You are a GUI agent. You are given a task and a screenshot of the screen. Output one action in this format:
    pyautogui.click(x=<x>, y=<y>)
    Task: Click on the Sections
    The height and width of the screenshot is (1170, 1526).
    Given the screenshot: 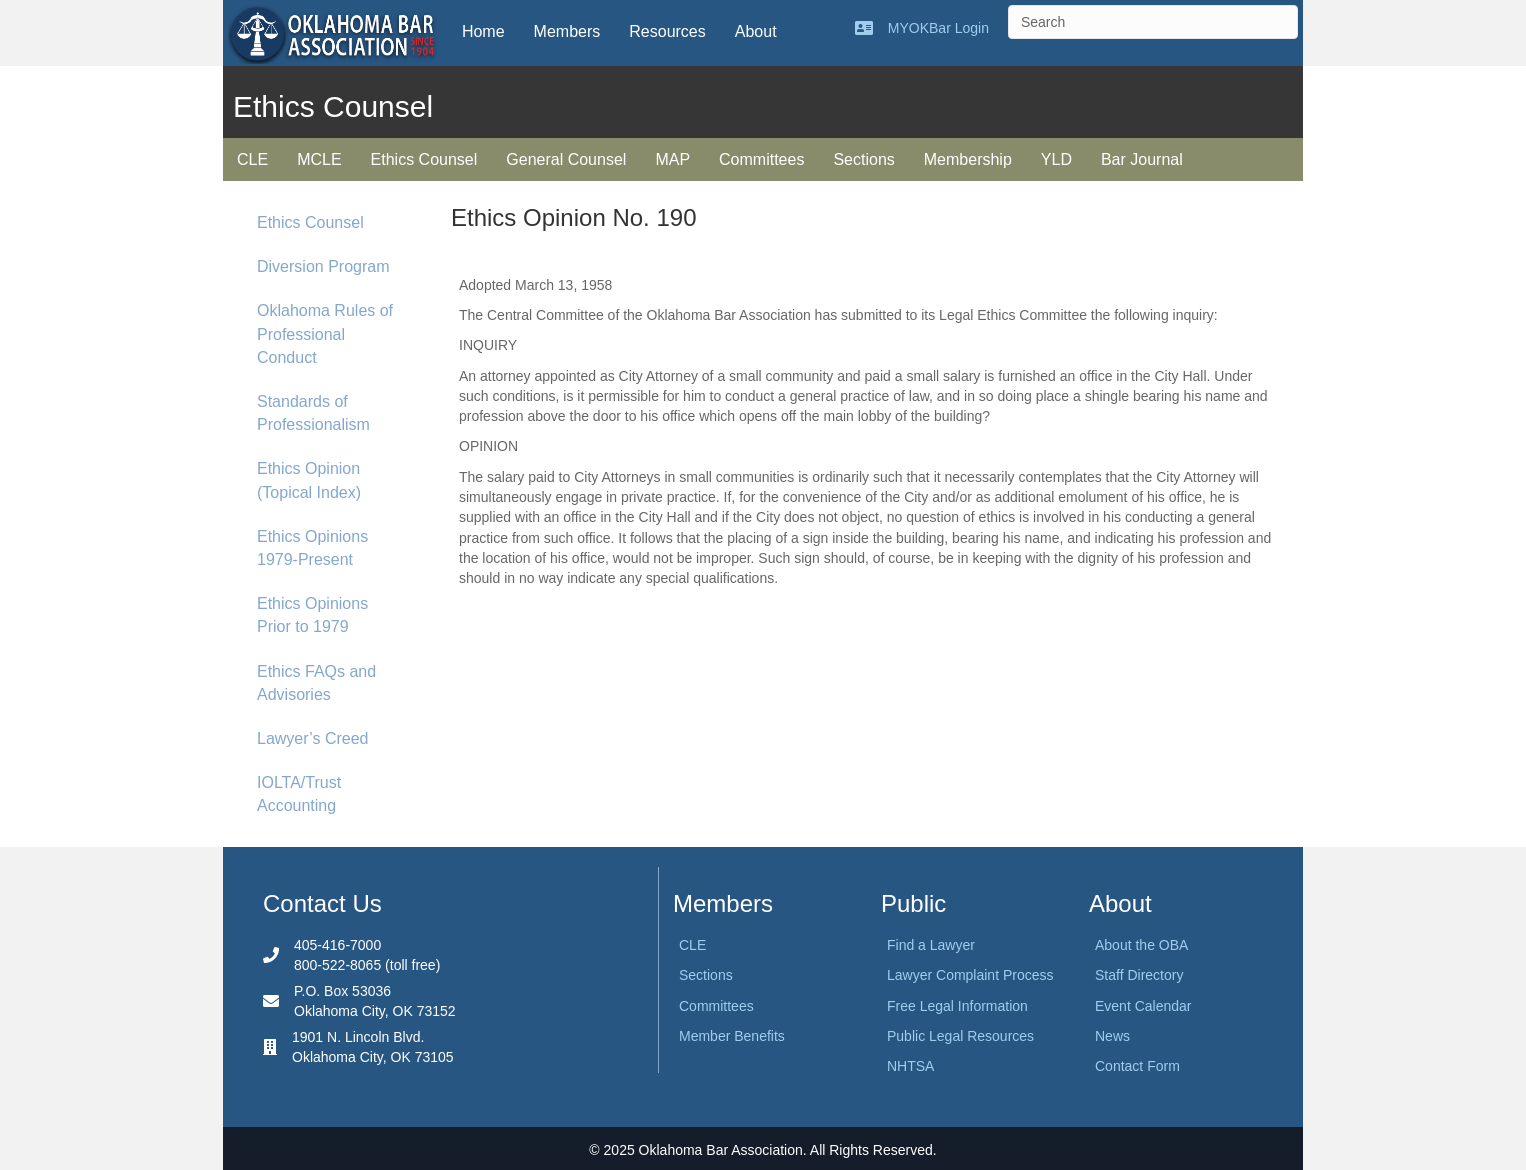 What is the action you would take?
    pyautogui.click(x=863, y=159)
    